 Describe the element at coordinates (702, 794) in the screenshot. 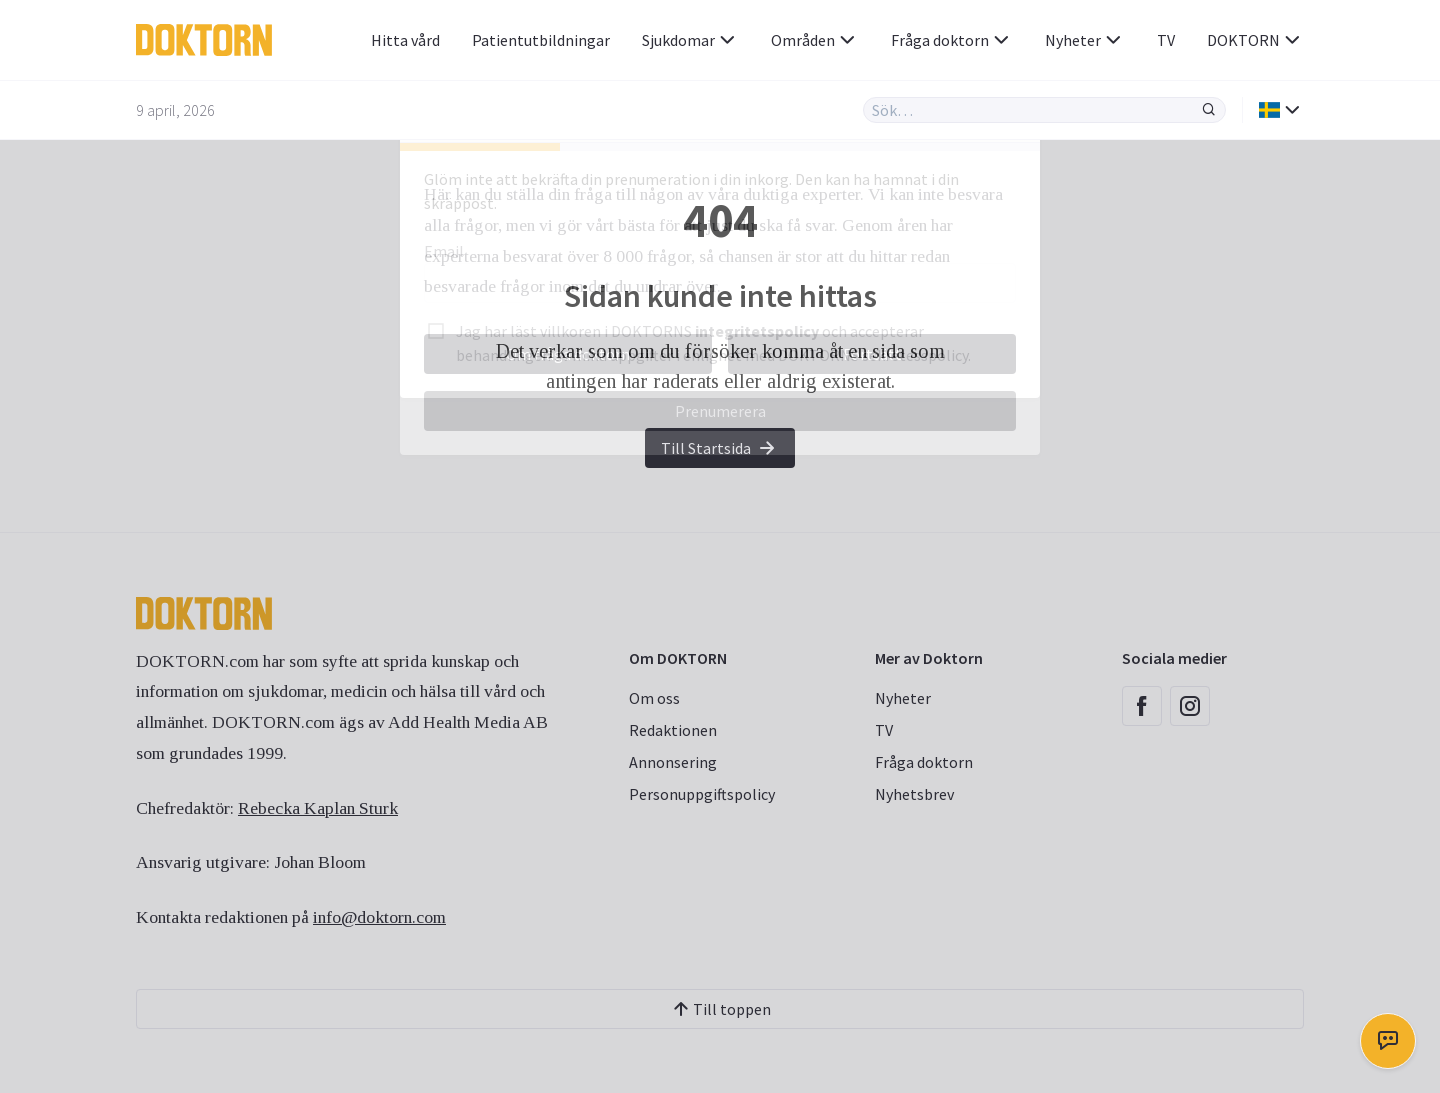

I see `Personuppgiftspolicy` at that location.